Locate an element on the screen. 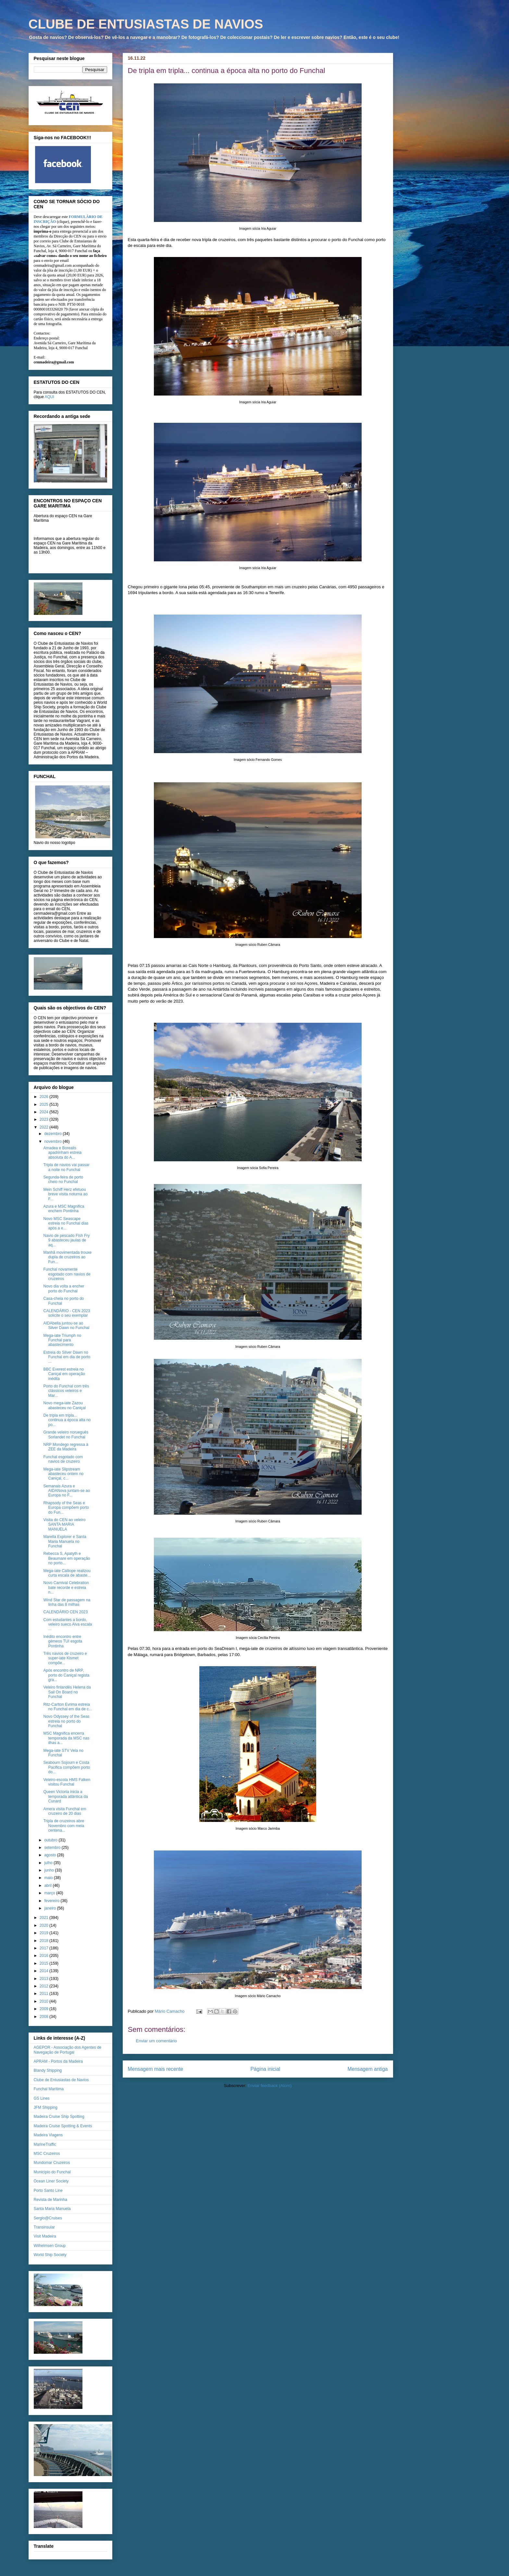  Ocean Liner Society is located at coordinates (51, 2181).